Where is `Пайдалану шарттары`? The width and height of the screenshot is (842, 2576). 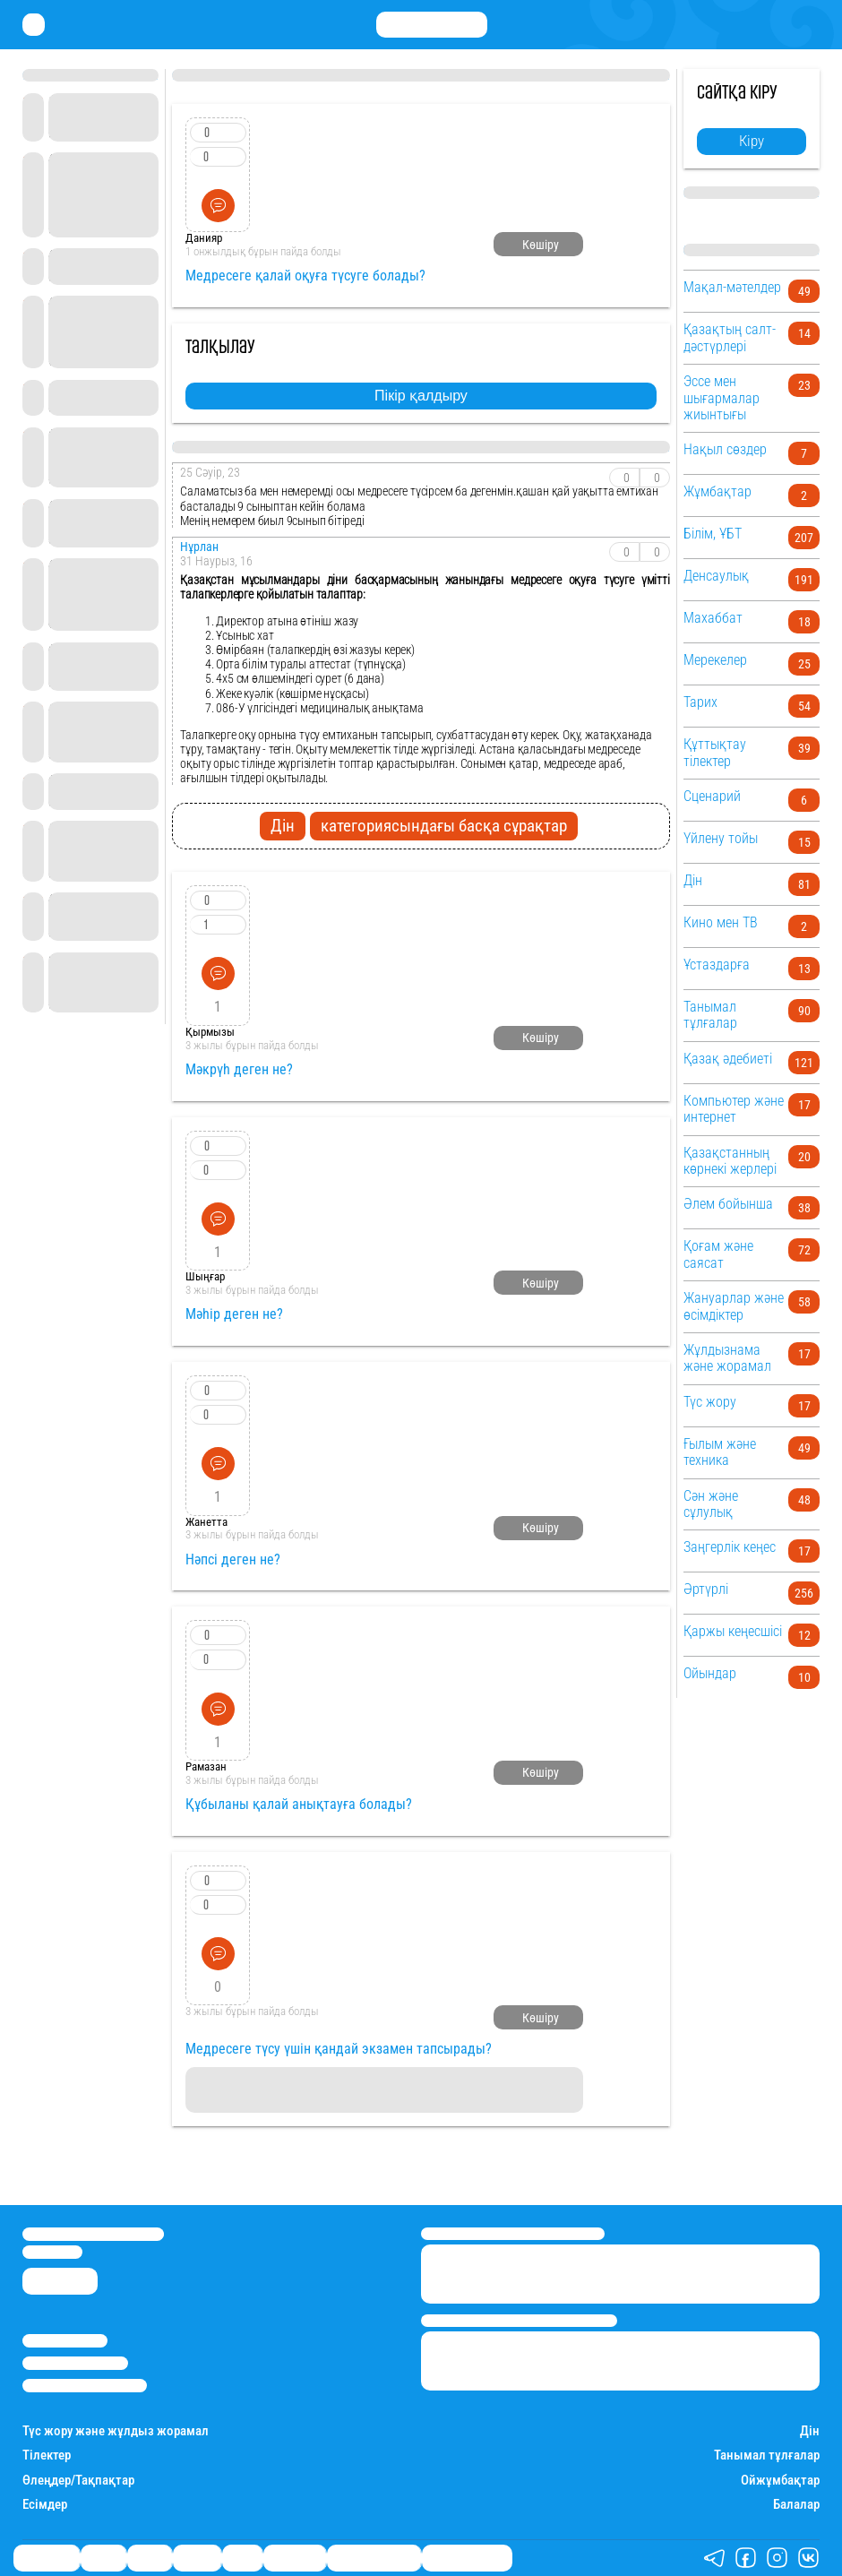
Пайдалану шарттары is located at coordinates (84, 2385).